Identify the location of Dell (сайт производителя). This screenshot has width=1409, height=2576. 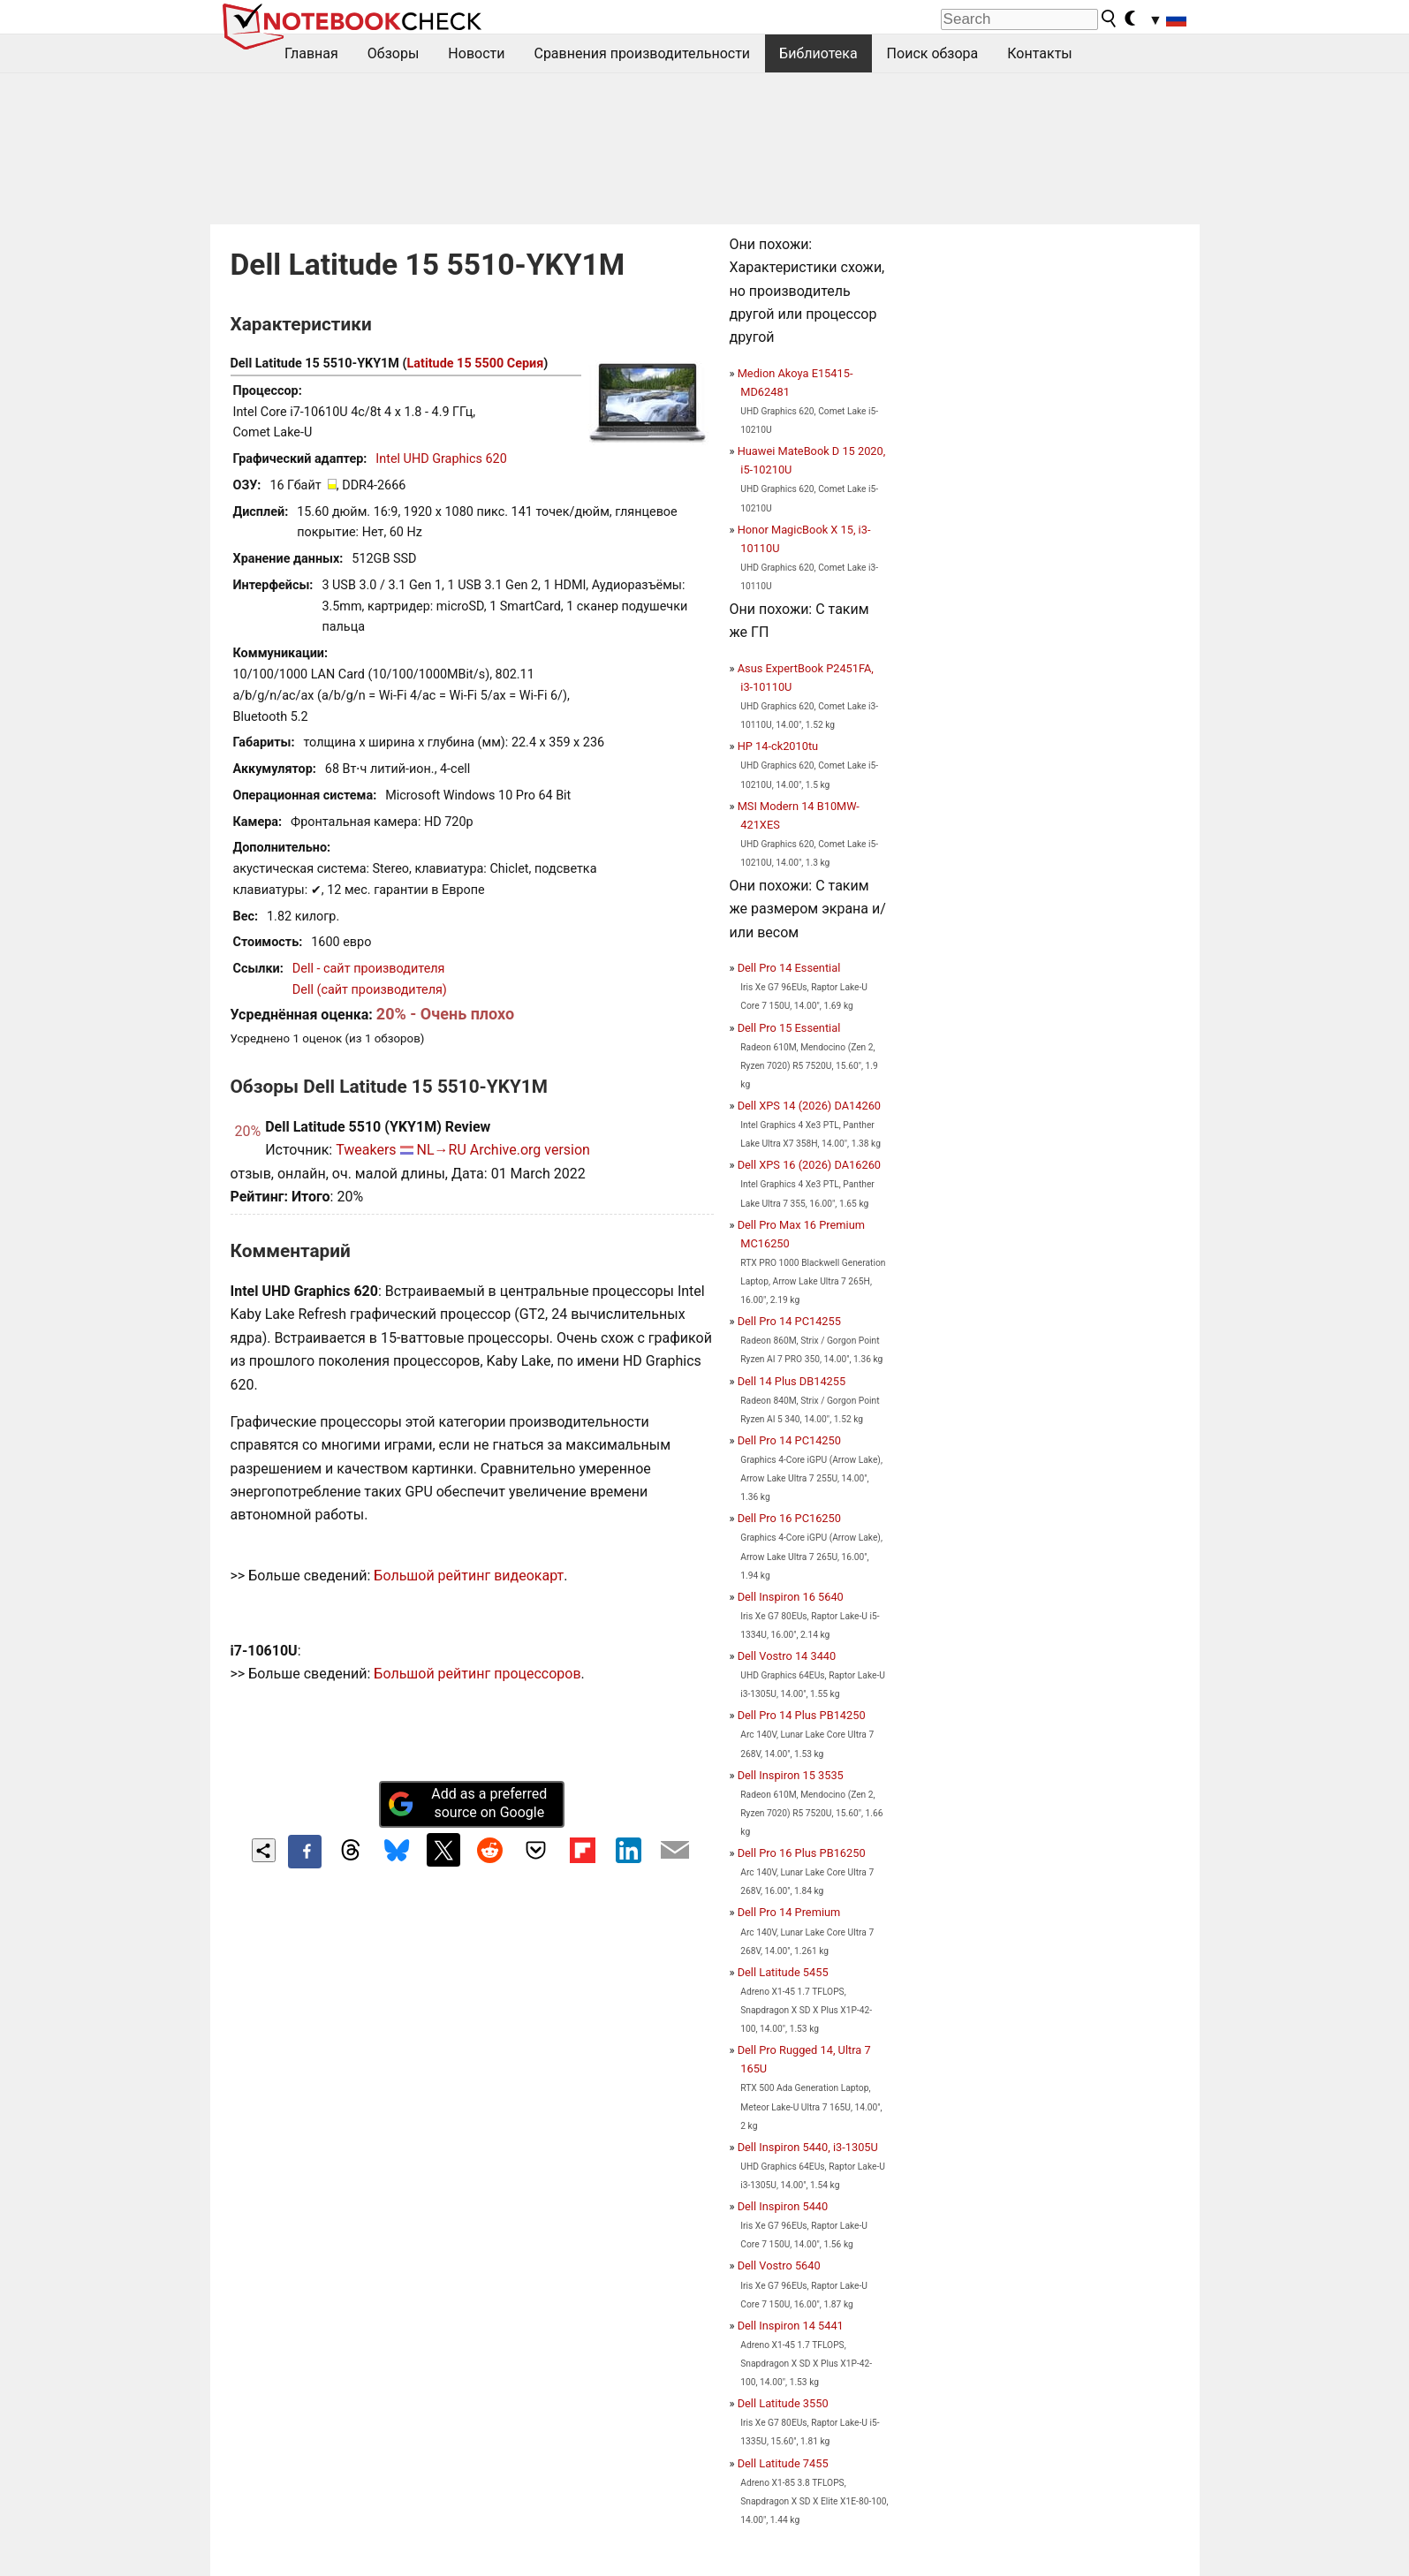
(369, 989).